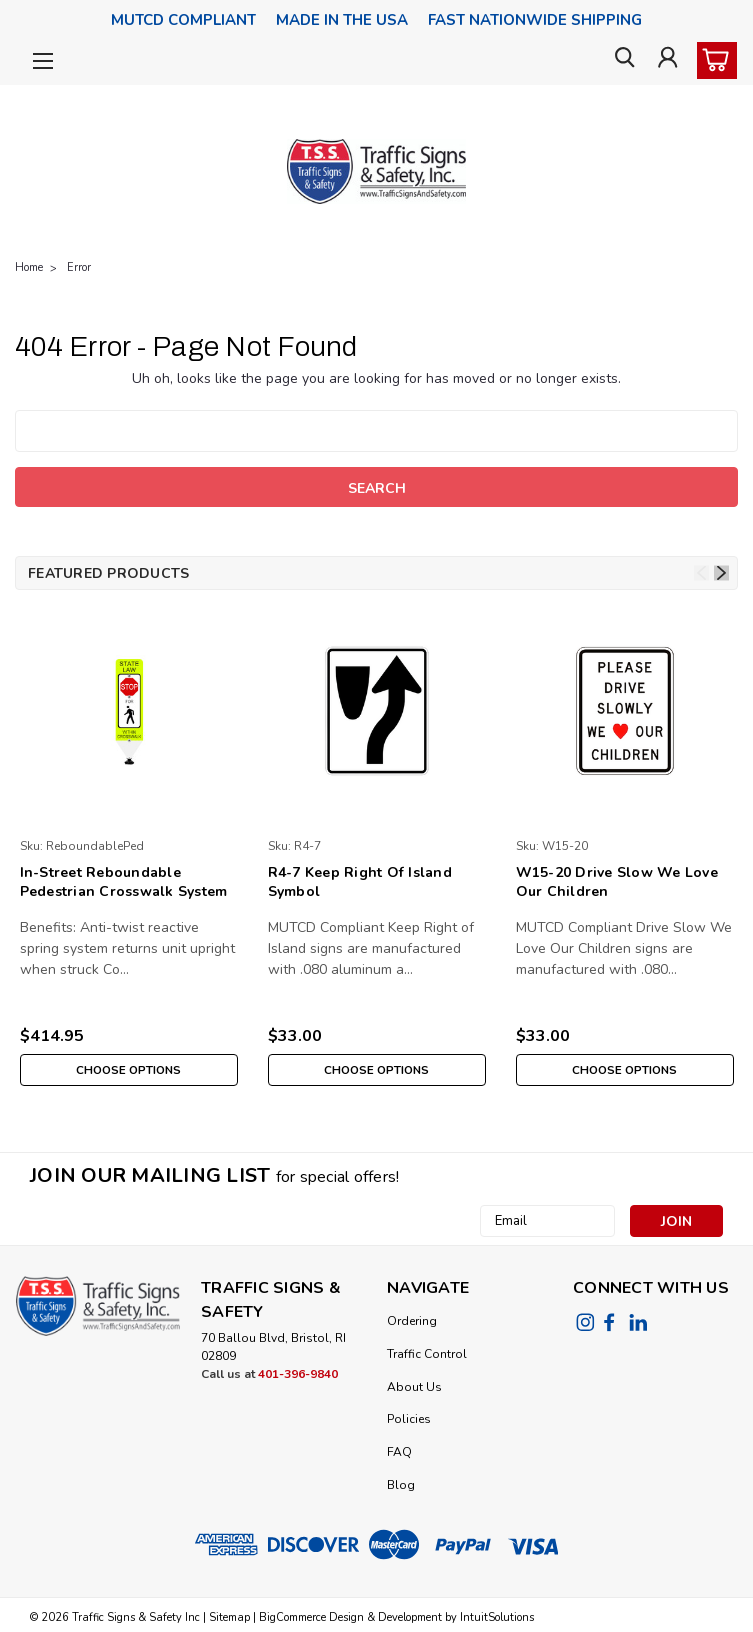 The width and height of the screenshot is (753, 1632). I want to click on [cart-preview-dropdown], so click(712, 60).